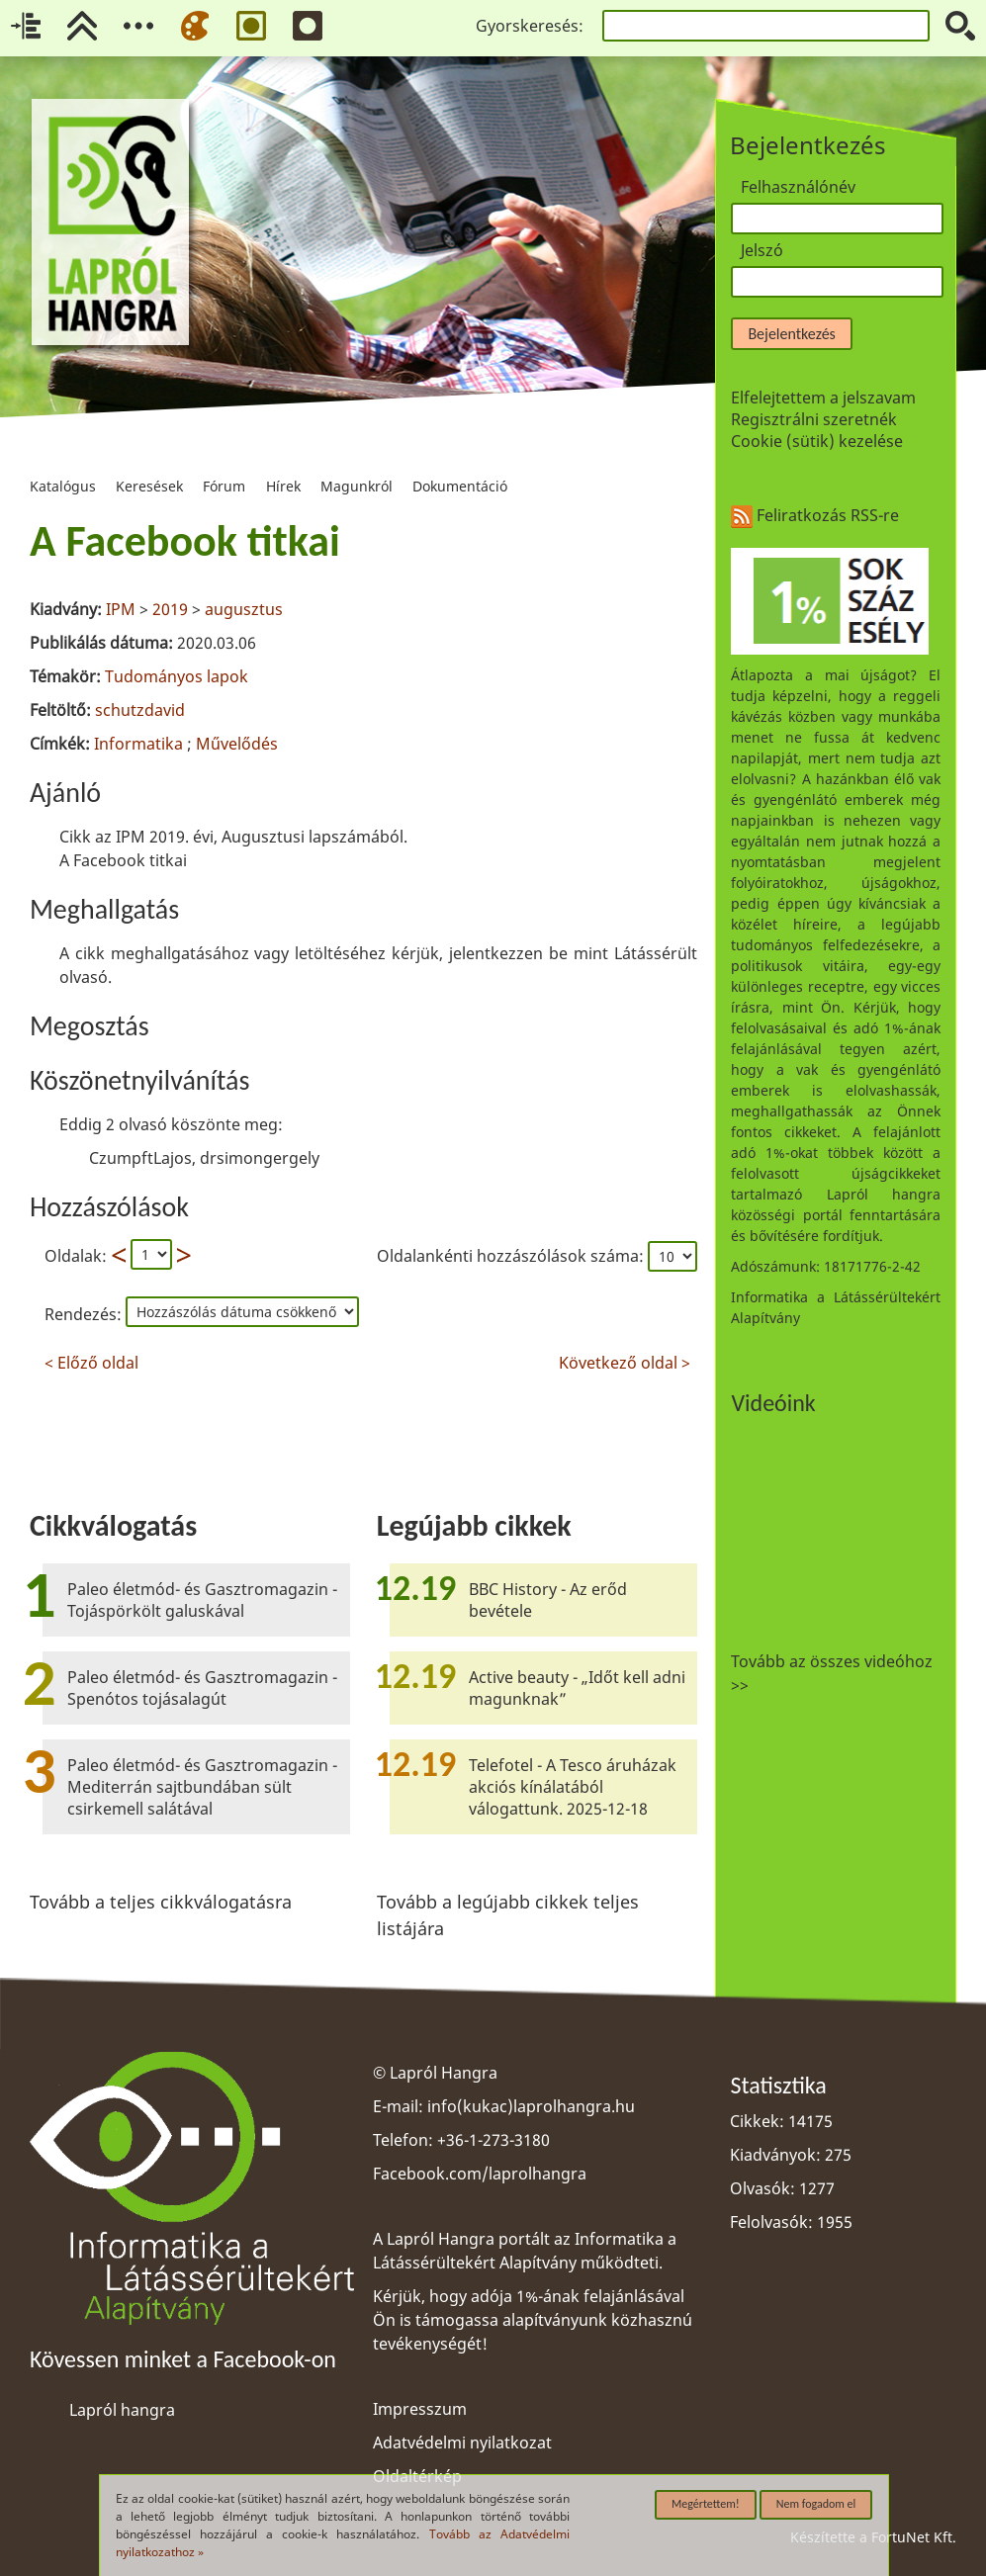 The image size is (986, 2576). Describe the element at coordinates (202, 1688) in the screenshot. I see `Paleo életmód- és Gasztromagazin - Spenótos tojásalagút` at that location.